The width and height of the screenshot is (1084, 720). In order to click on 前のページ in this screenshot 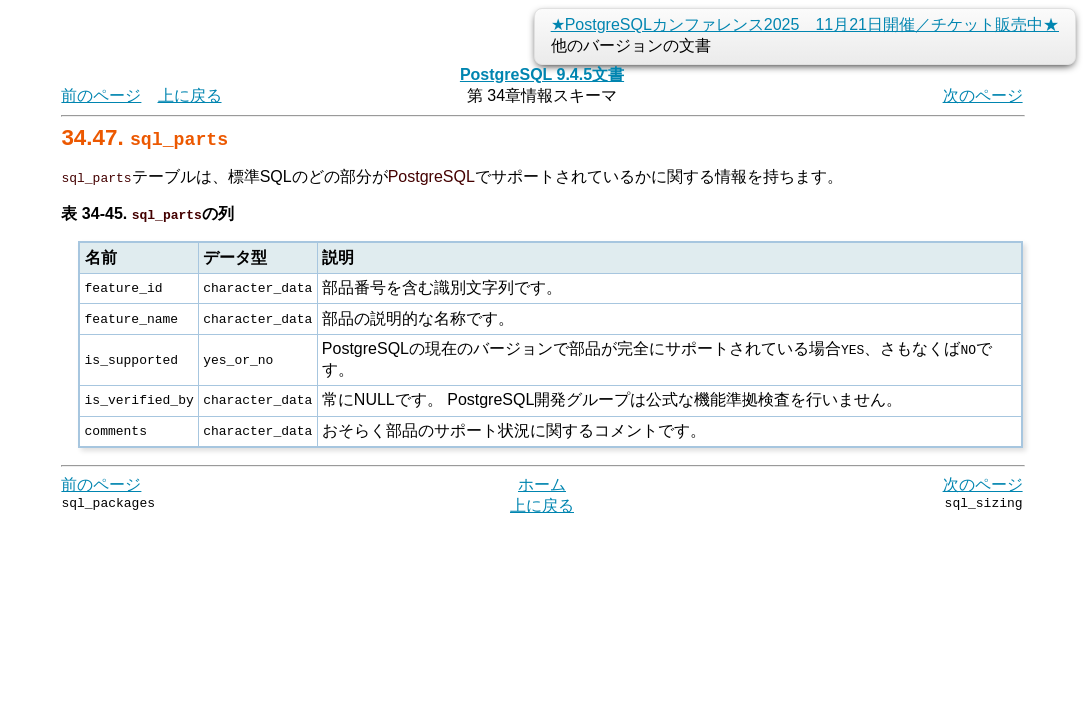, I will do `click(101, 95)`.